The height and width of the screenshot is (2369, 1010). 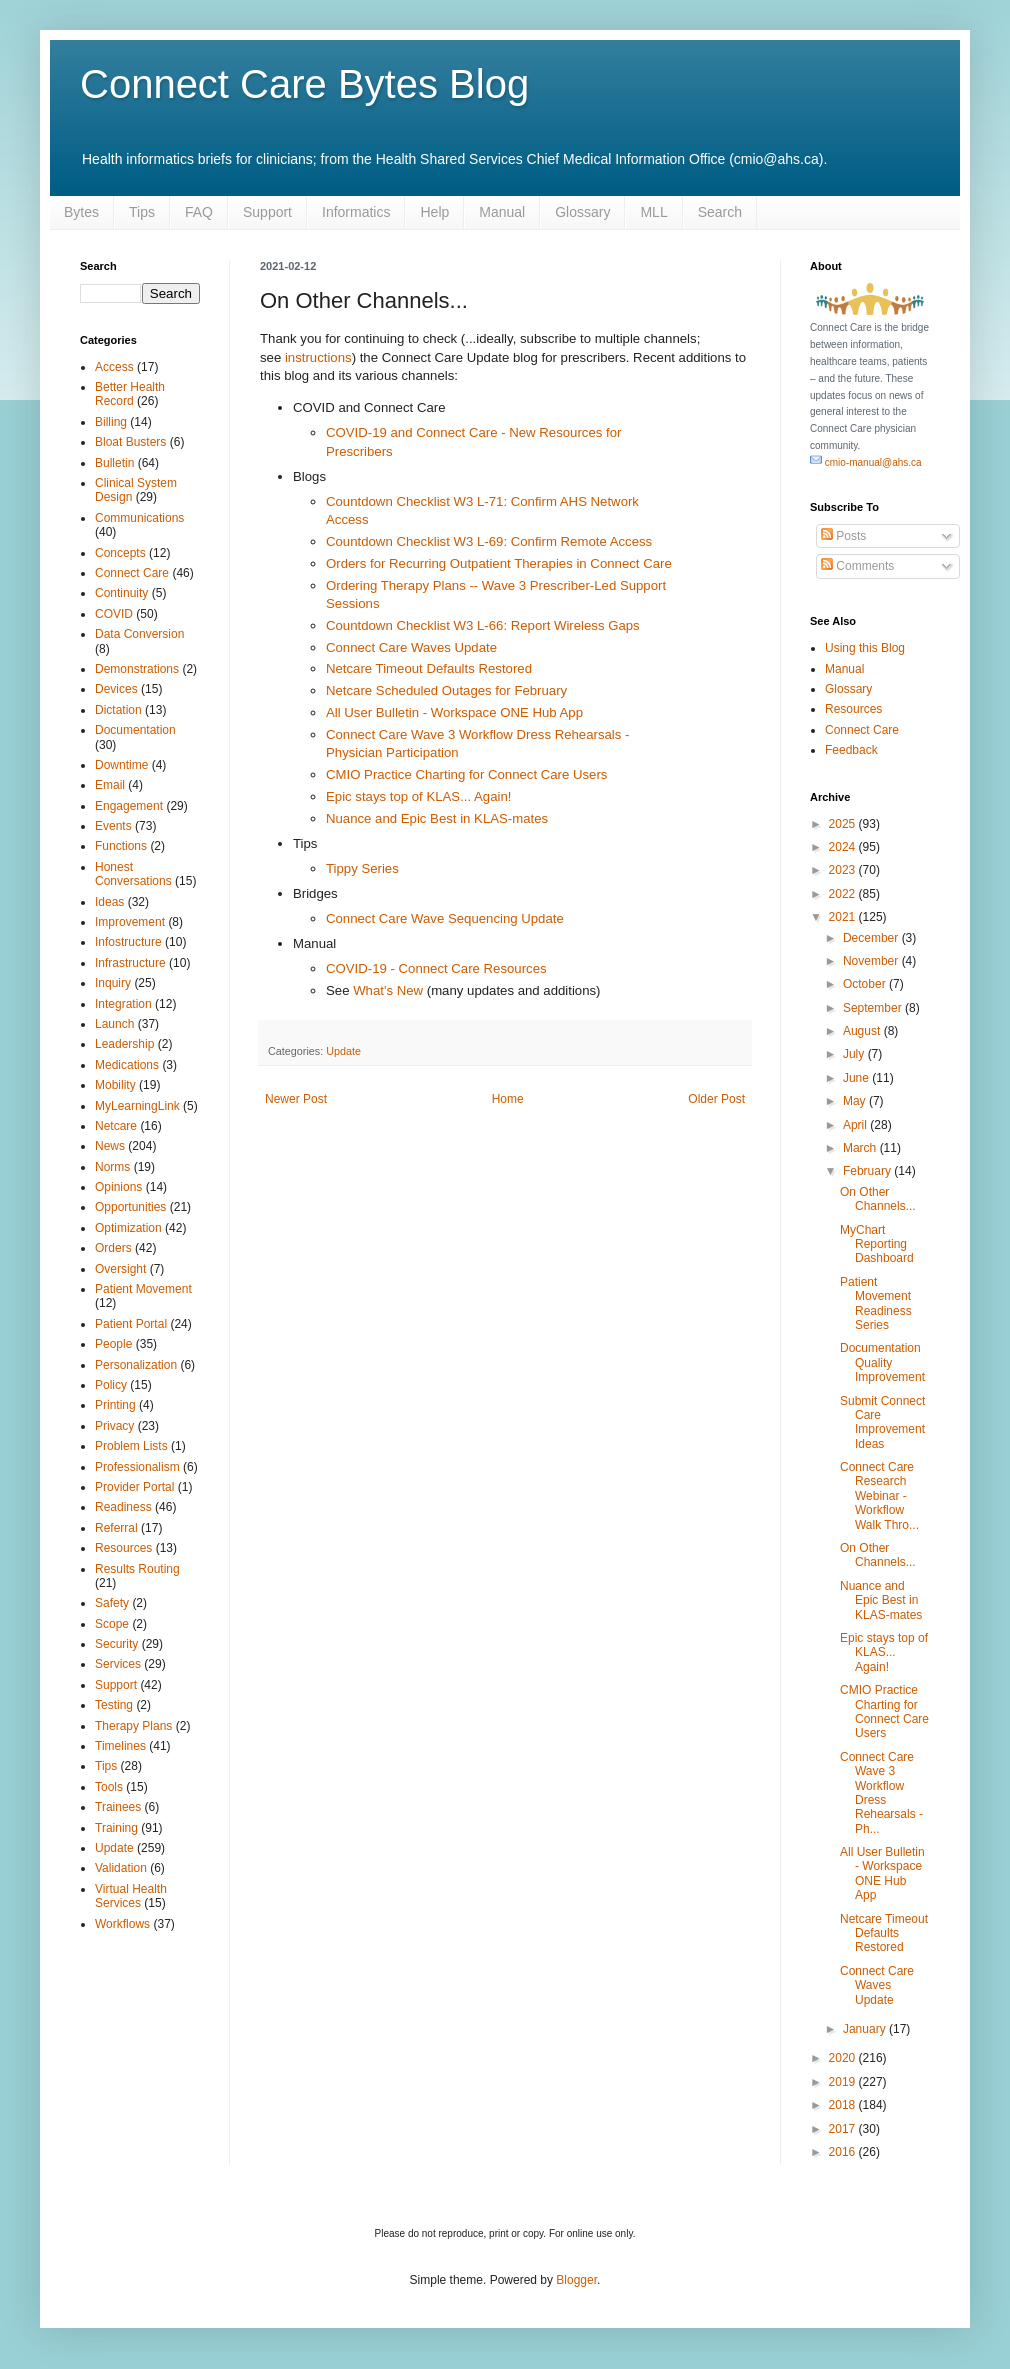 I want to click on Devices, so click(x=116, y=689).